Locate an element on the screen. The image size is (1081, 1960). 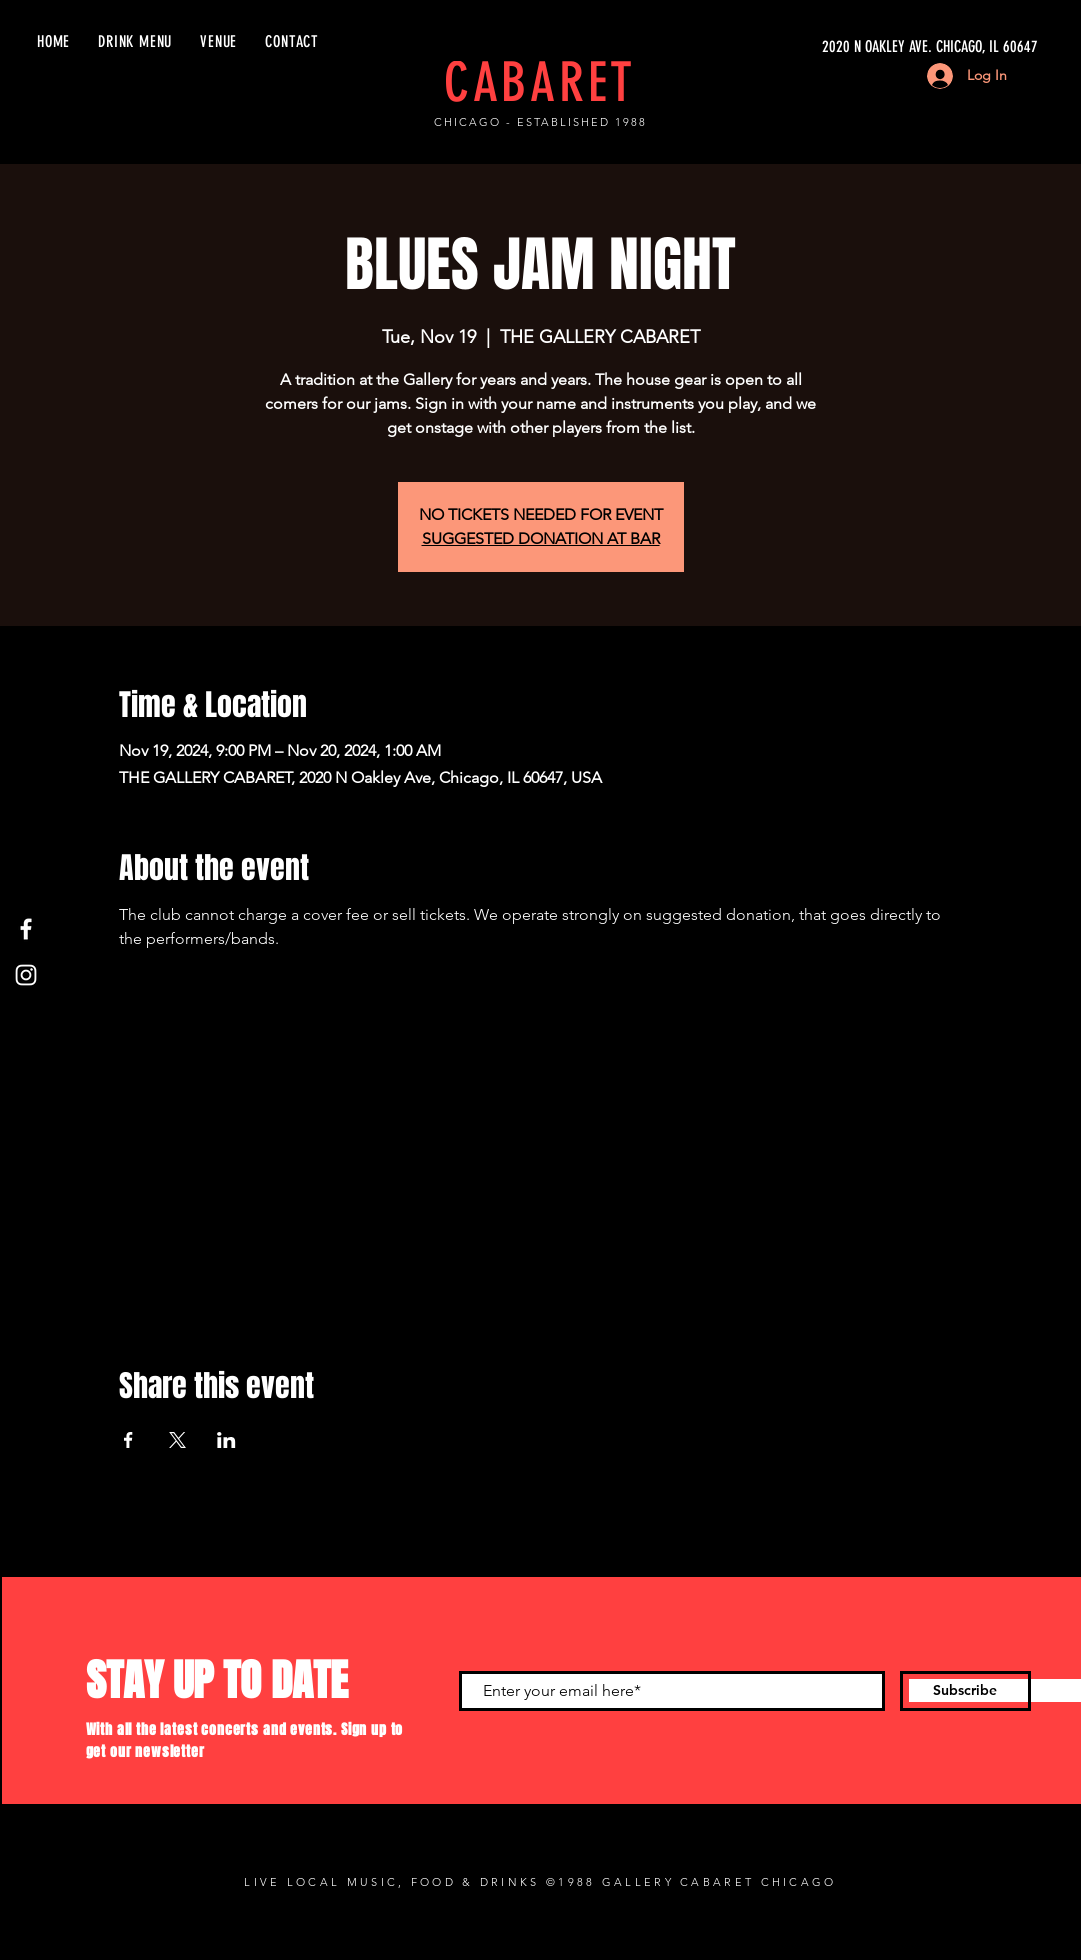
[2020 N OAKLEY AVE. CHICAGO, IL 60647] is located at coordinates (849, 47).